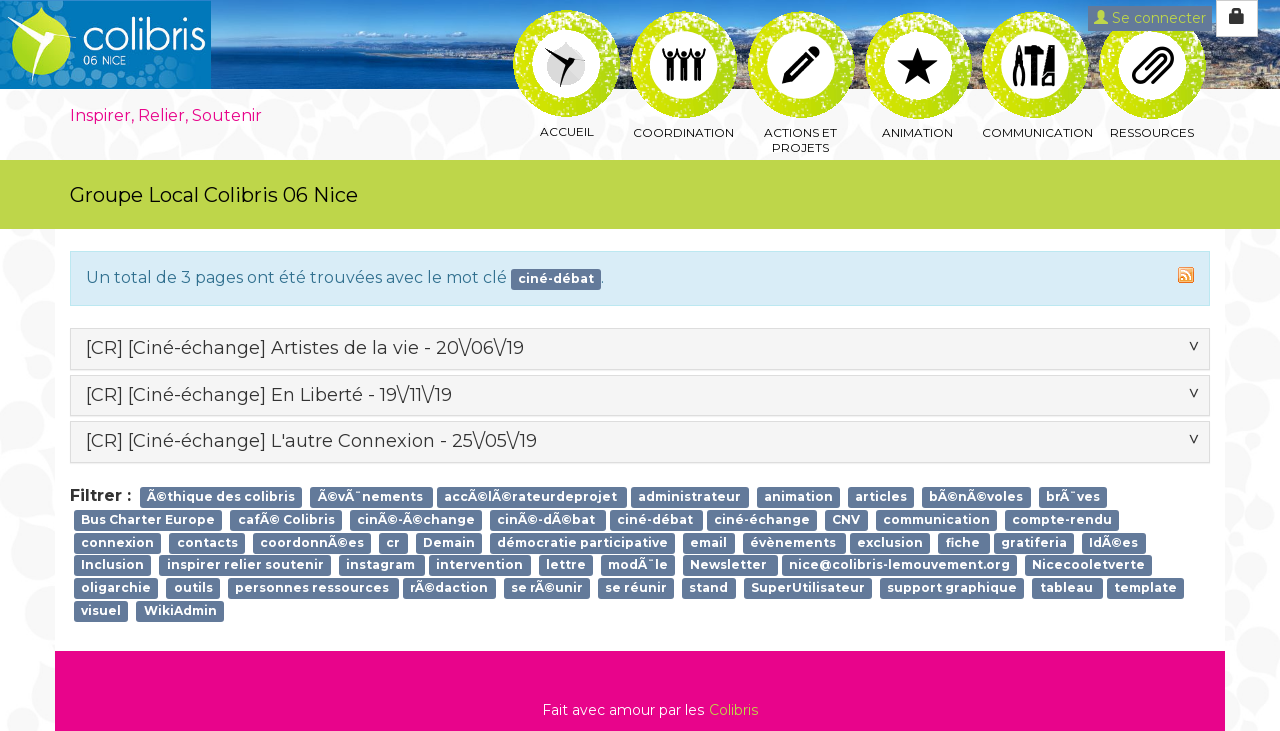 This screenshot has height=731, width=1280. What do you see at coordinates (952, 588) in the screenshot?
I see `support graphique` at bounding box center [952, 588].